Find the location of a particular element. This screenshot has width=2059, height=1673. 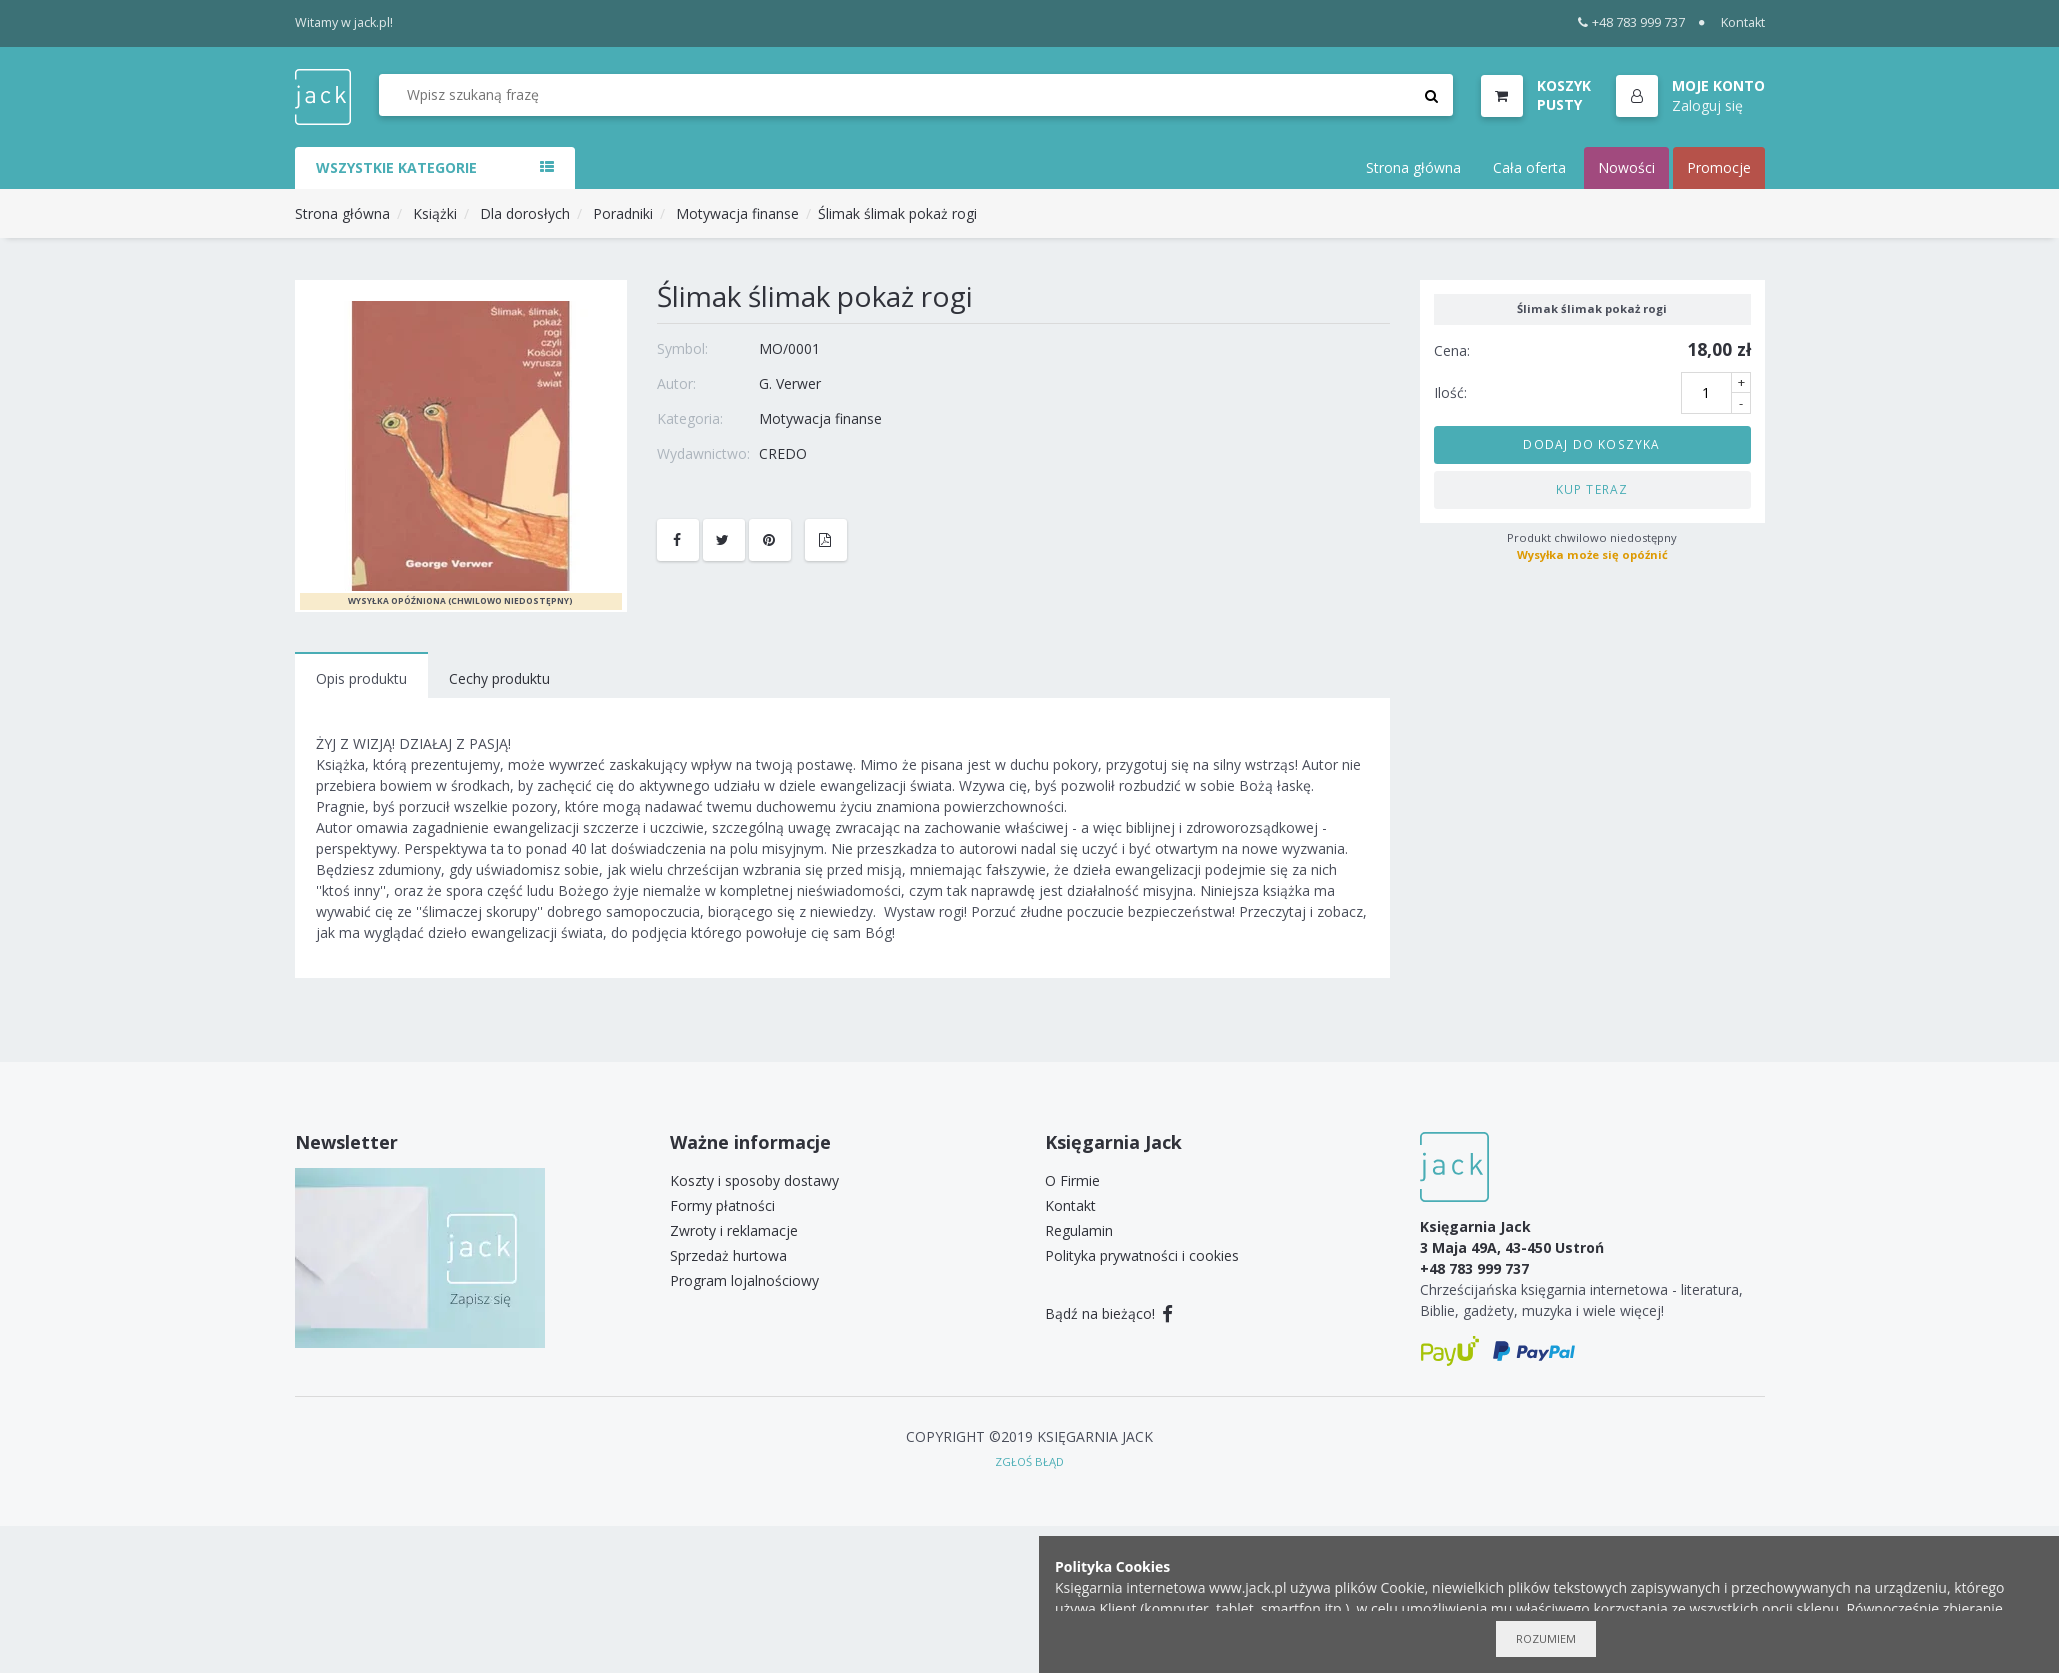

CREDO is located at coordinates (783, 453).